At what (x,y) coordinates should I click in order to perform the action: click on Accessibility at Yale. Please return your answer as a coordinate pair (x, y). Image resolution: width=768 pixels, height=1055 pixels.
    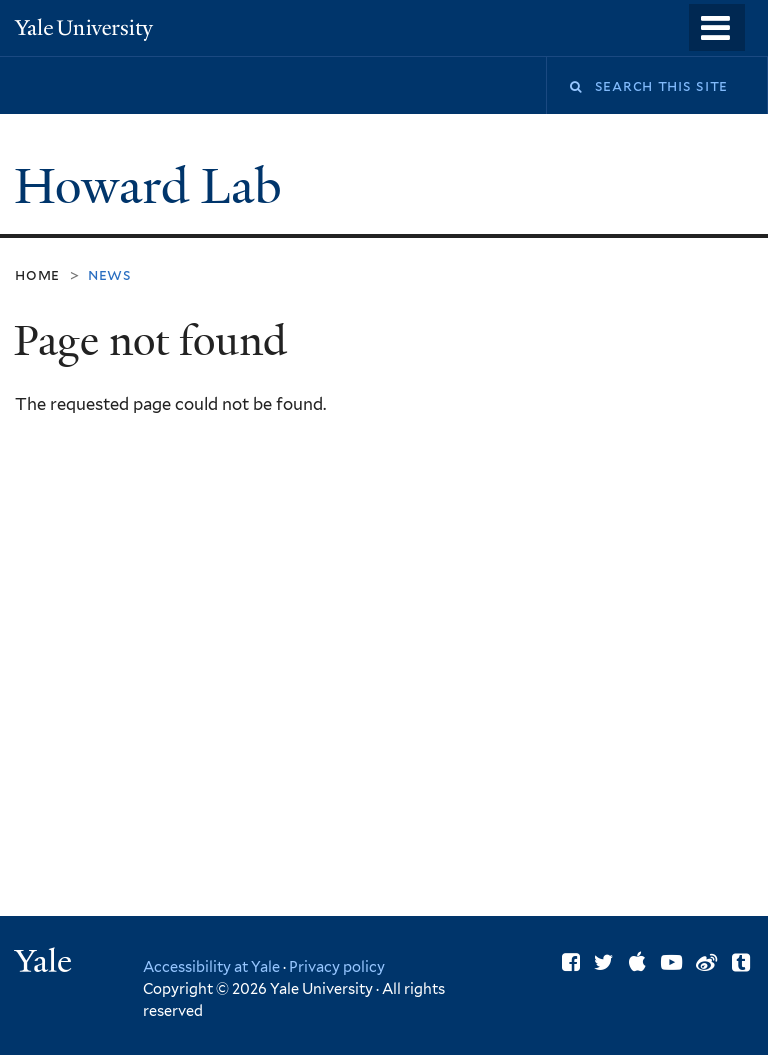
    Looking at the image, I should click on (211, 966).